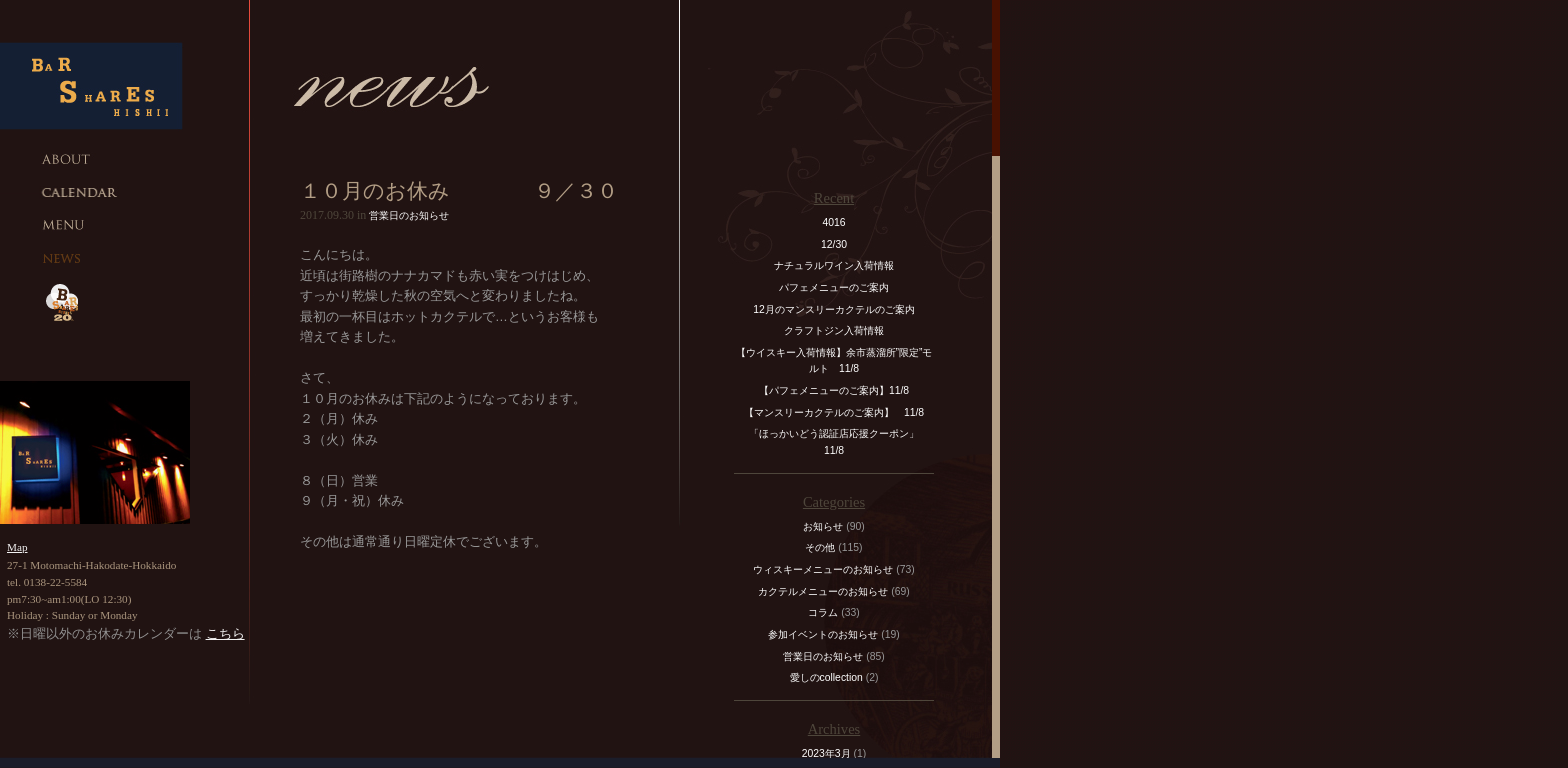 This screenshot has height=768, width=1568. Describe the element at coordinates (823, 569) in the screenshot. I see `ウィスキーメニューのお知らせ` at that location.